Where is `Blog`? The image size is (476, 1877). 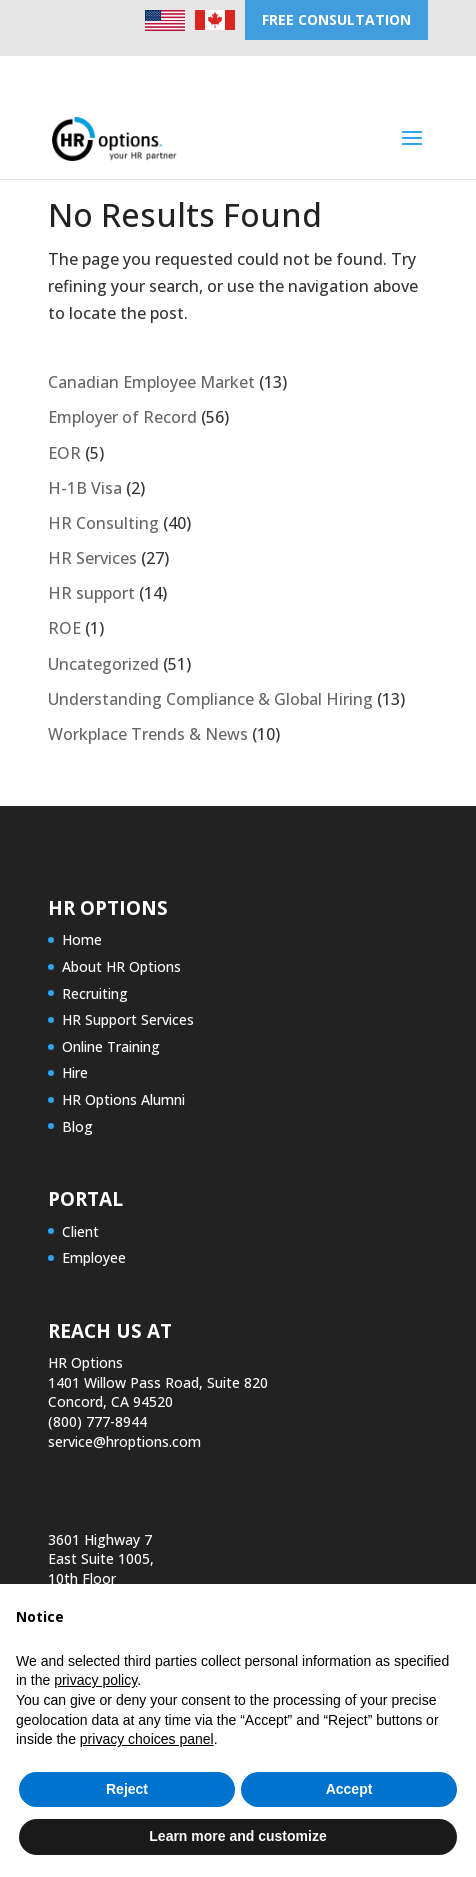 Blog is located at coordinates (77, 1126).